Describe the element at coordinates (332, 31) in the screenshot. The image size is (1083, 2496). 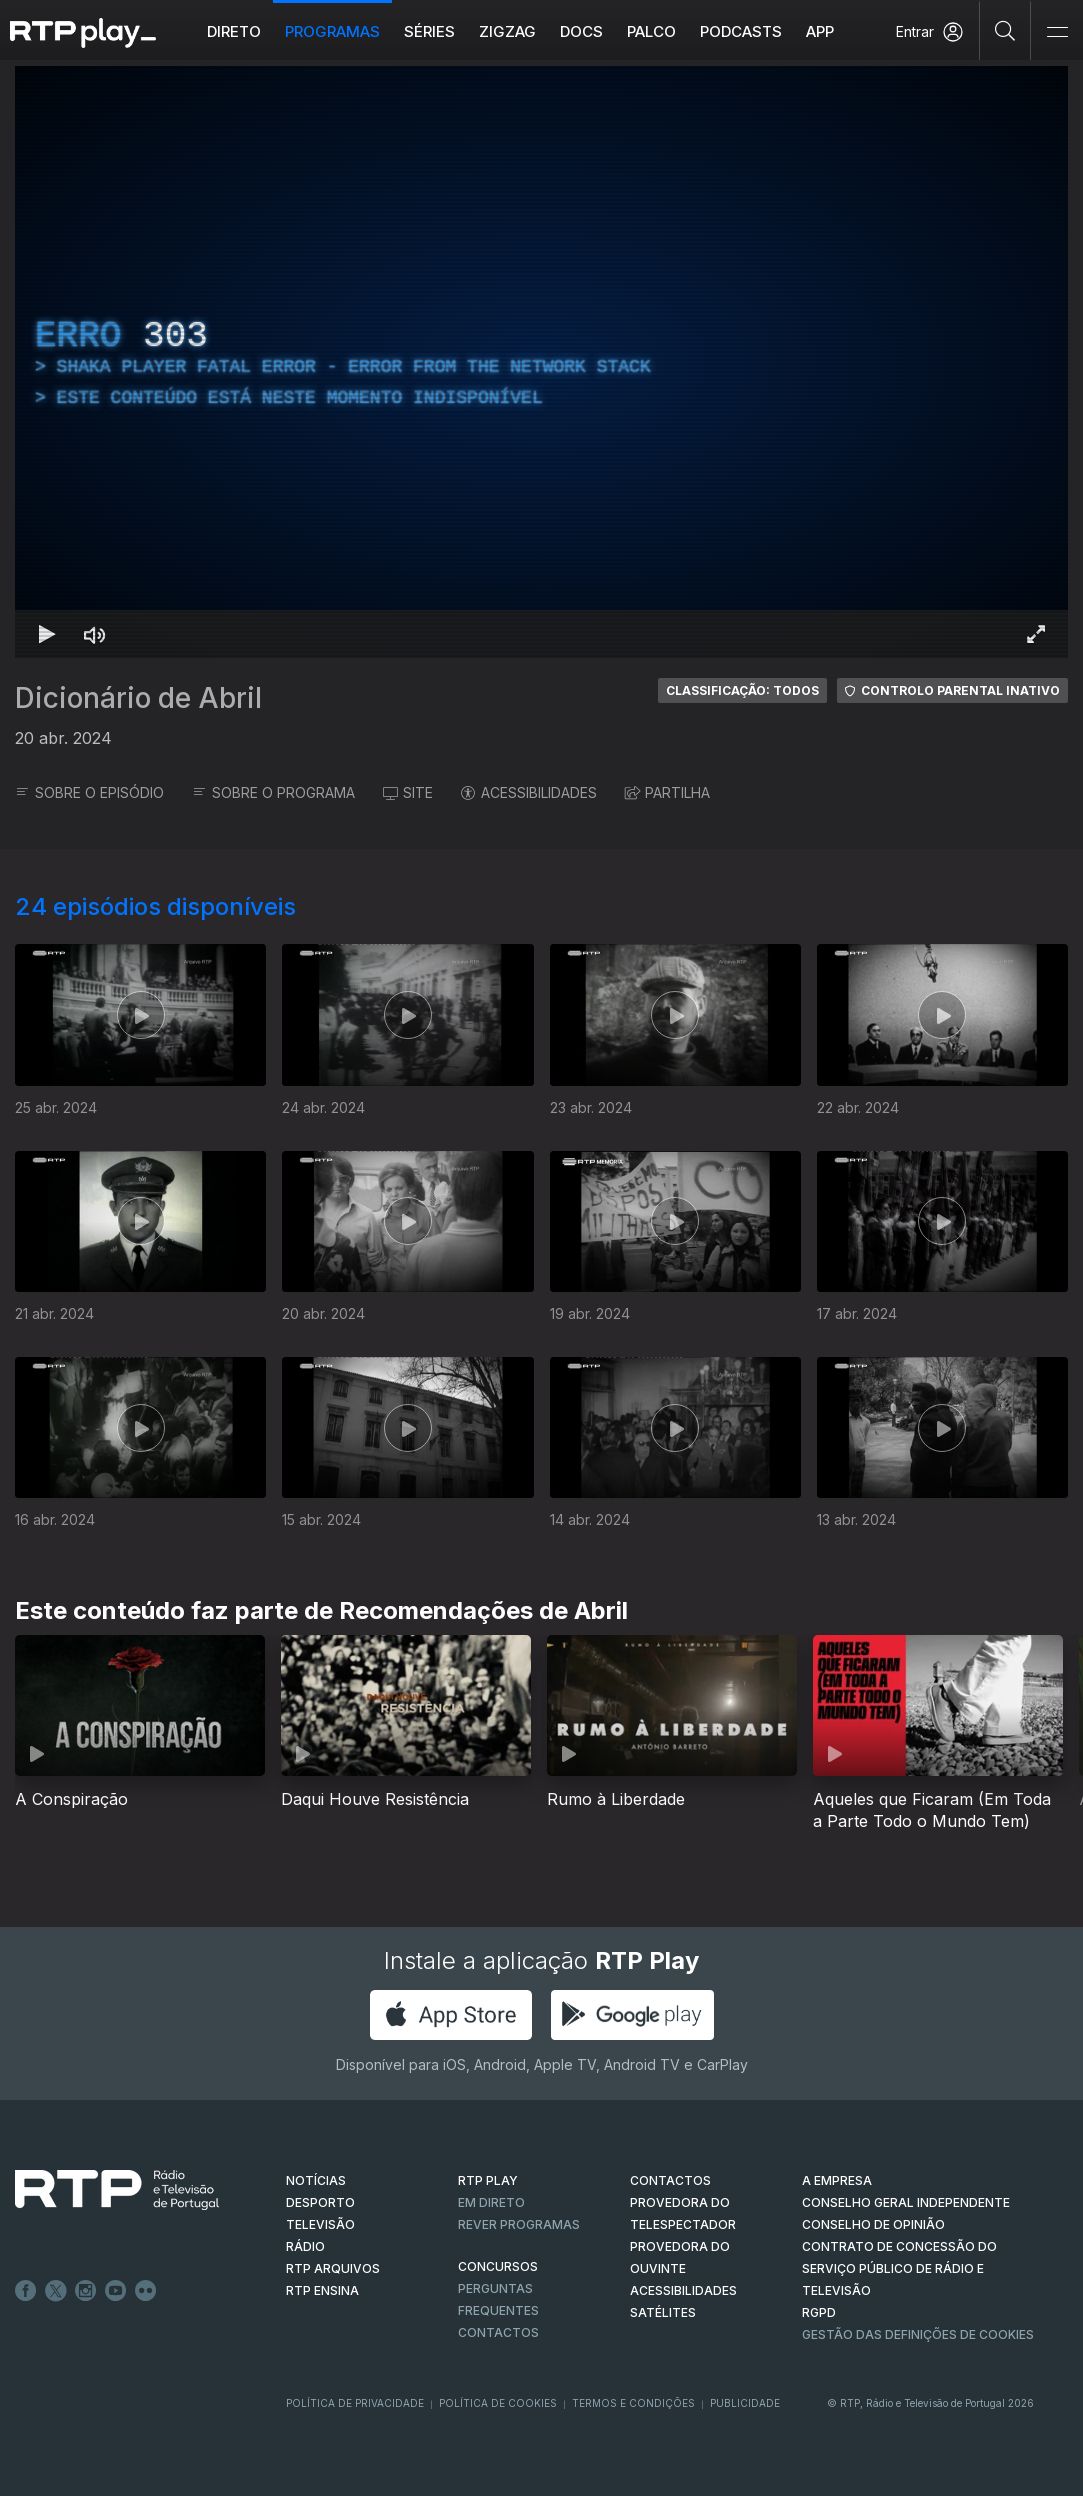
I see `Programas` at that location.